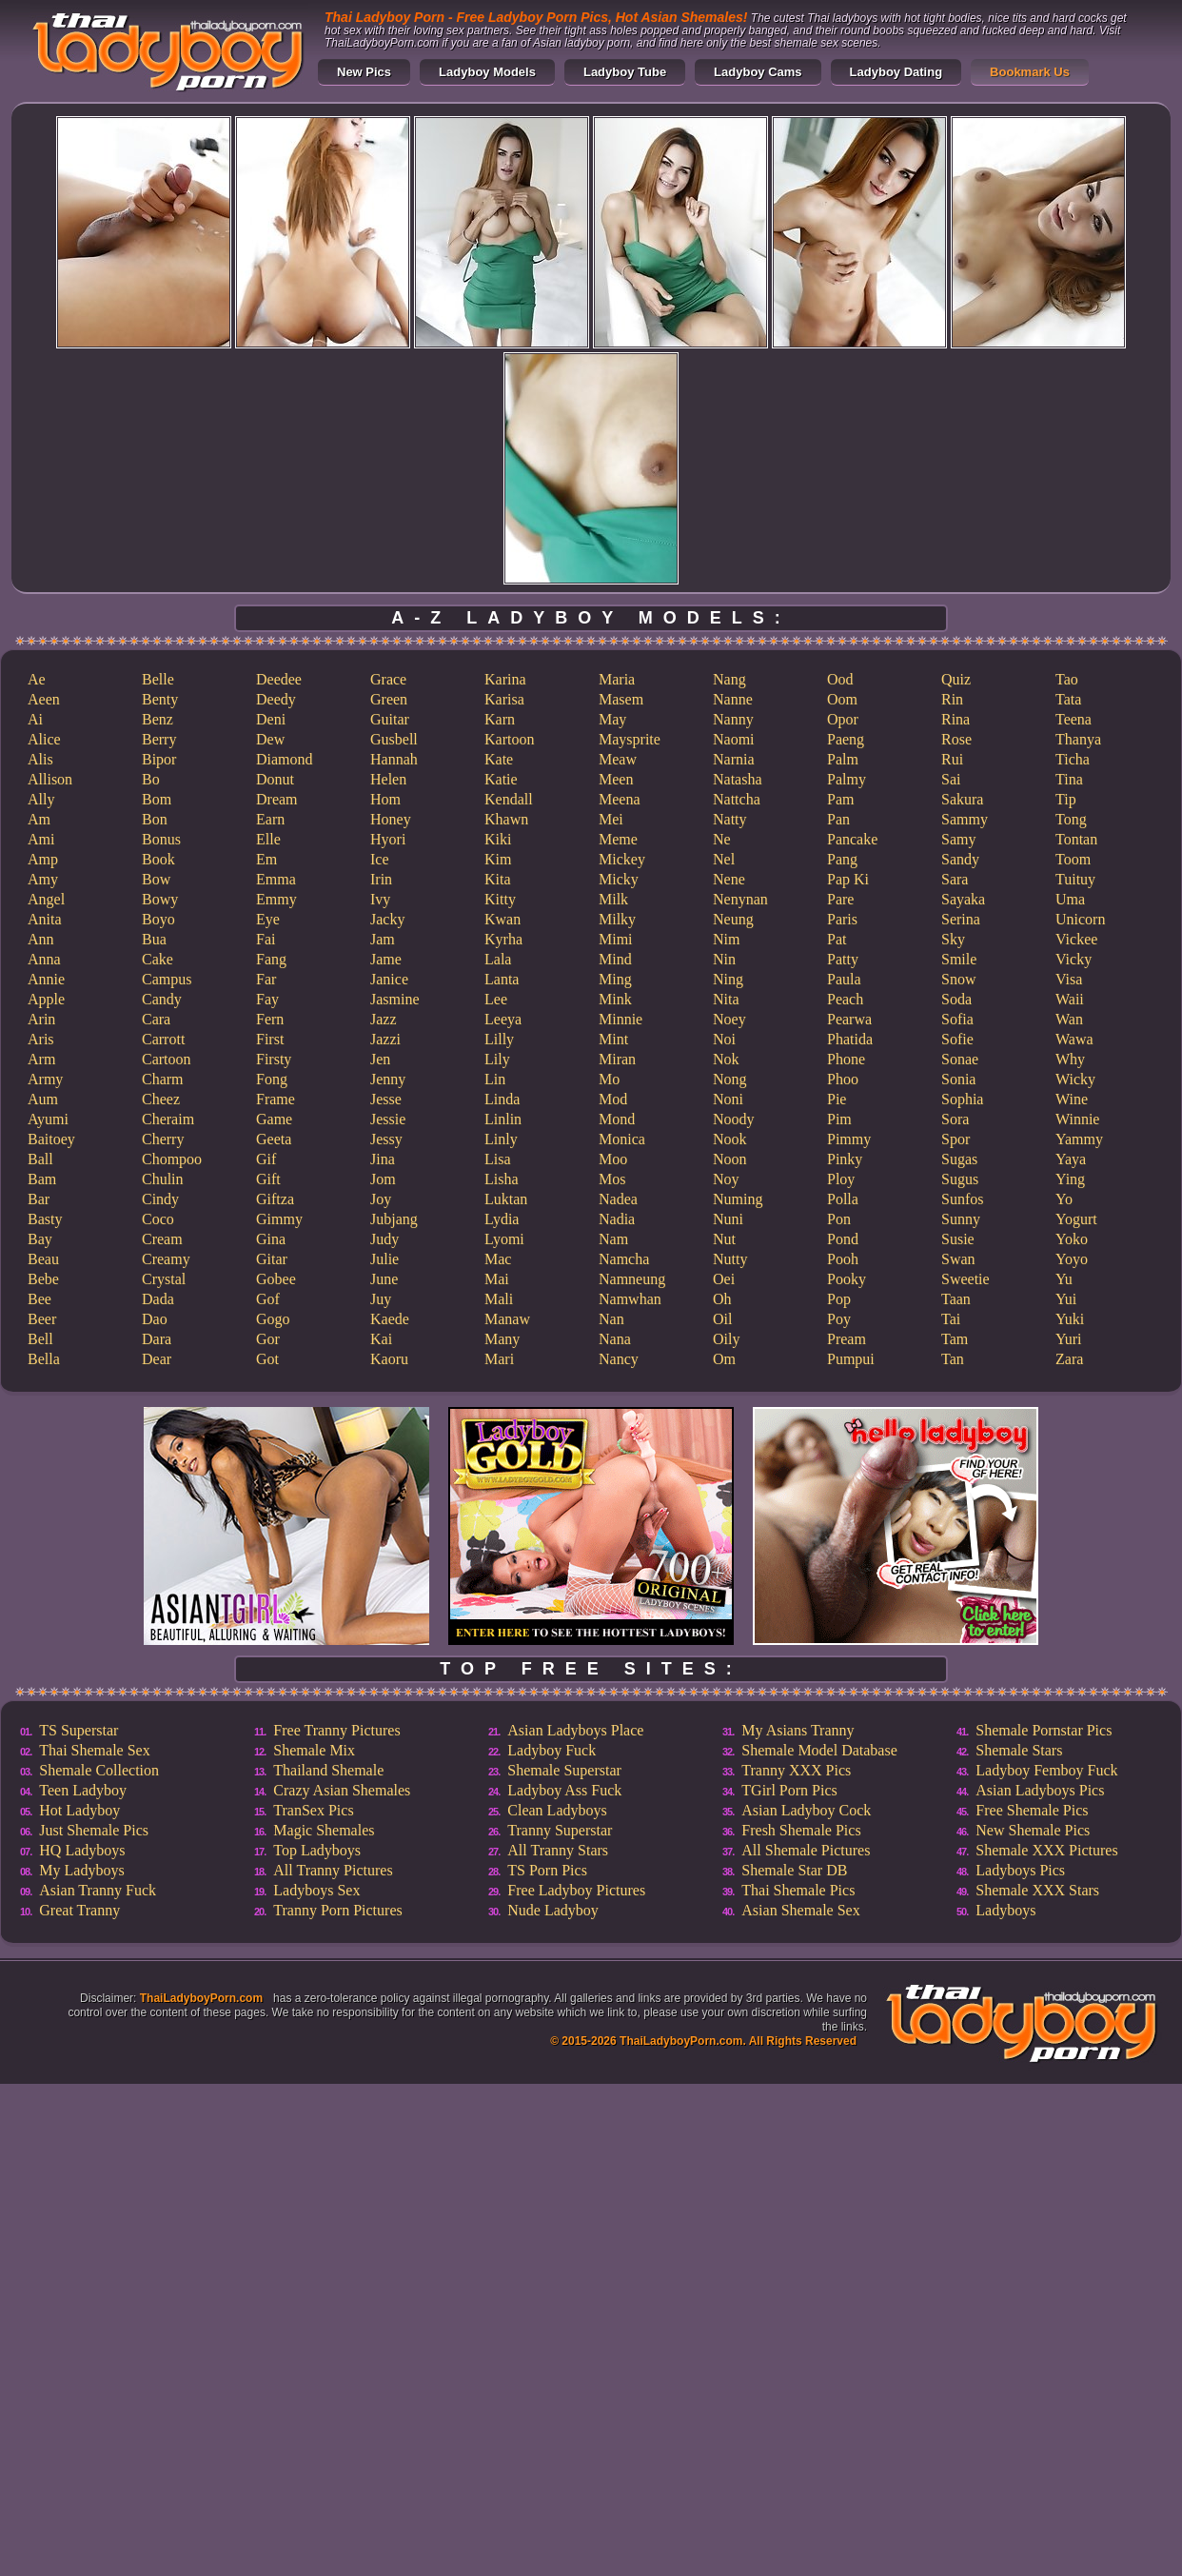 The height and width of the screenshot is (2576, 1182). Describe the element at coordinates (800, 1910) in the screenshot. I see `Asian Shemale Sex` at that location.